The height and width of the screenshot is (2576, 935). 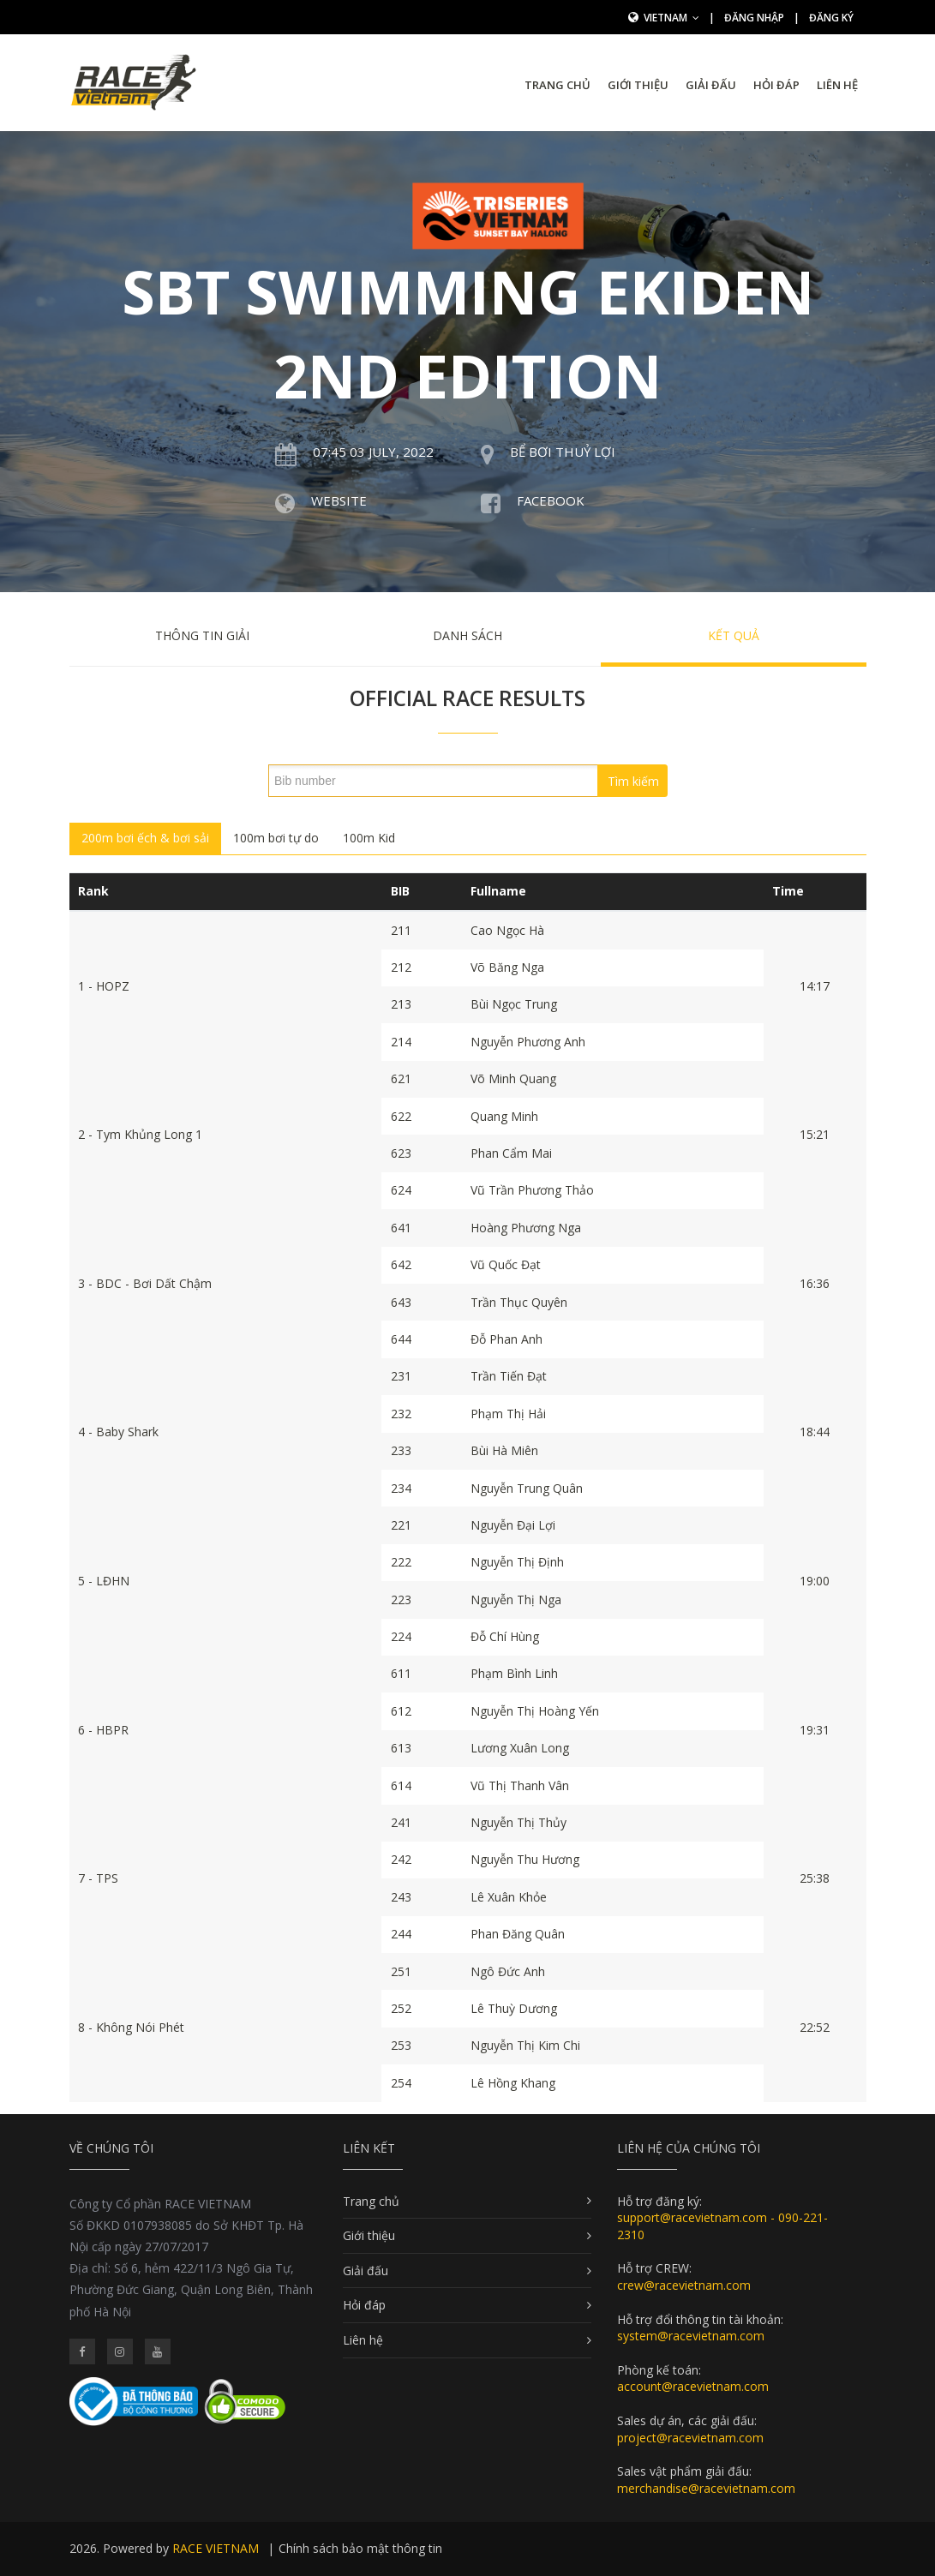 What do you see at coordinates (733, 635) in the screenshot?
I see `Kết quả` at bounding box center [733, 635].